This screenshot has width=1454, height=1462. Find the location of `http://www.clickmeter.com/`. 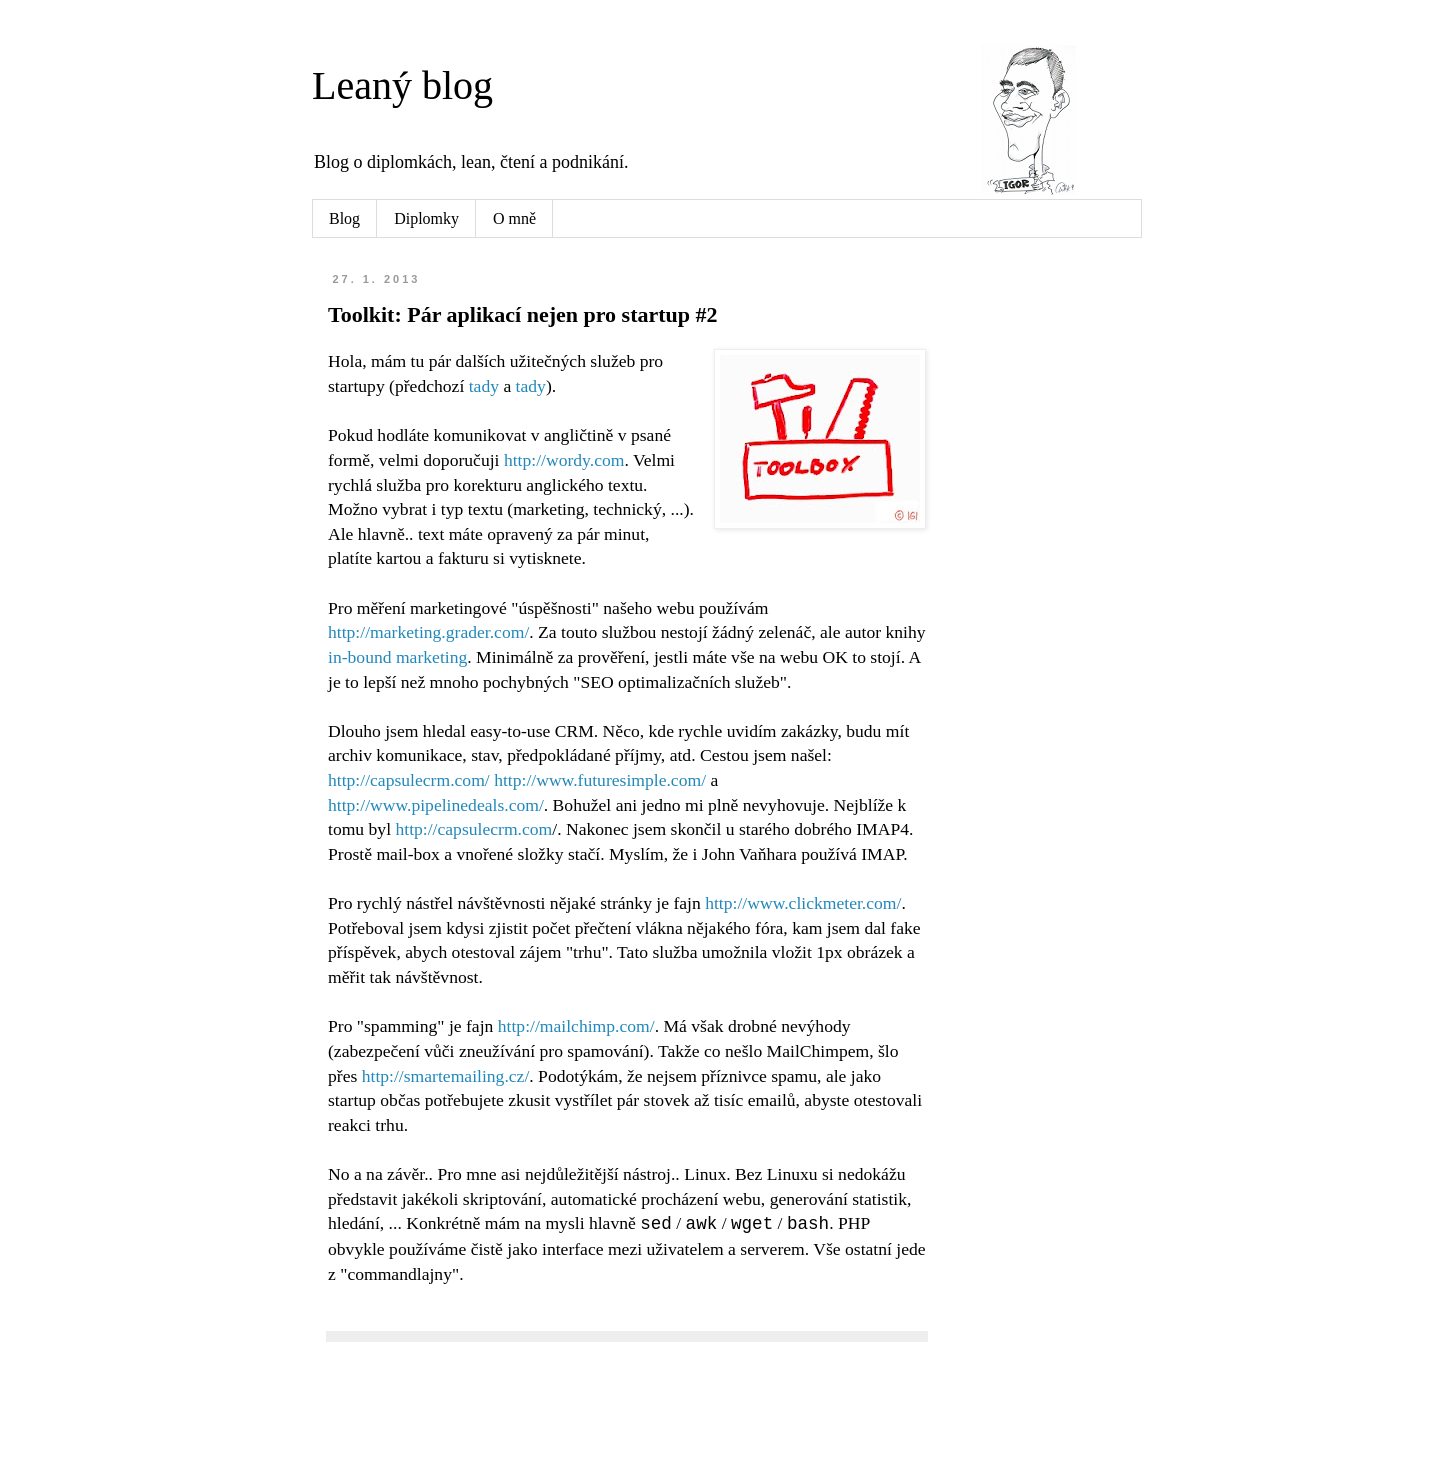

http://www.clickmeter.com/ is located at coordinates (803, 903).